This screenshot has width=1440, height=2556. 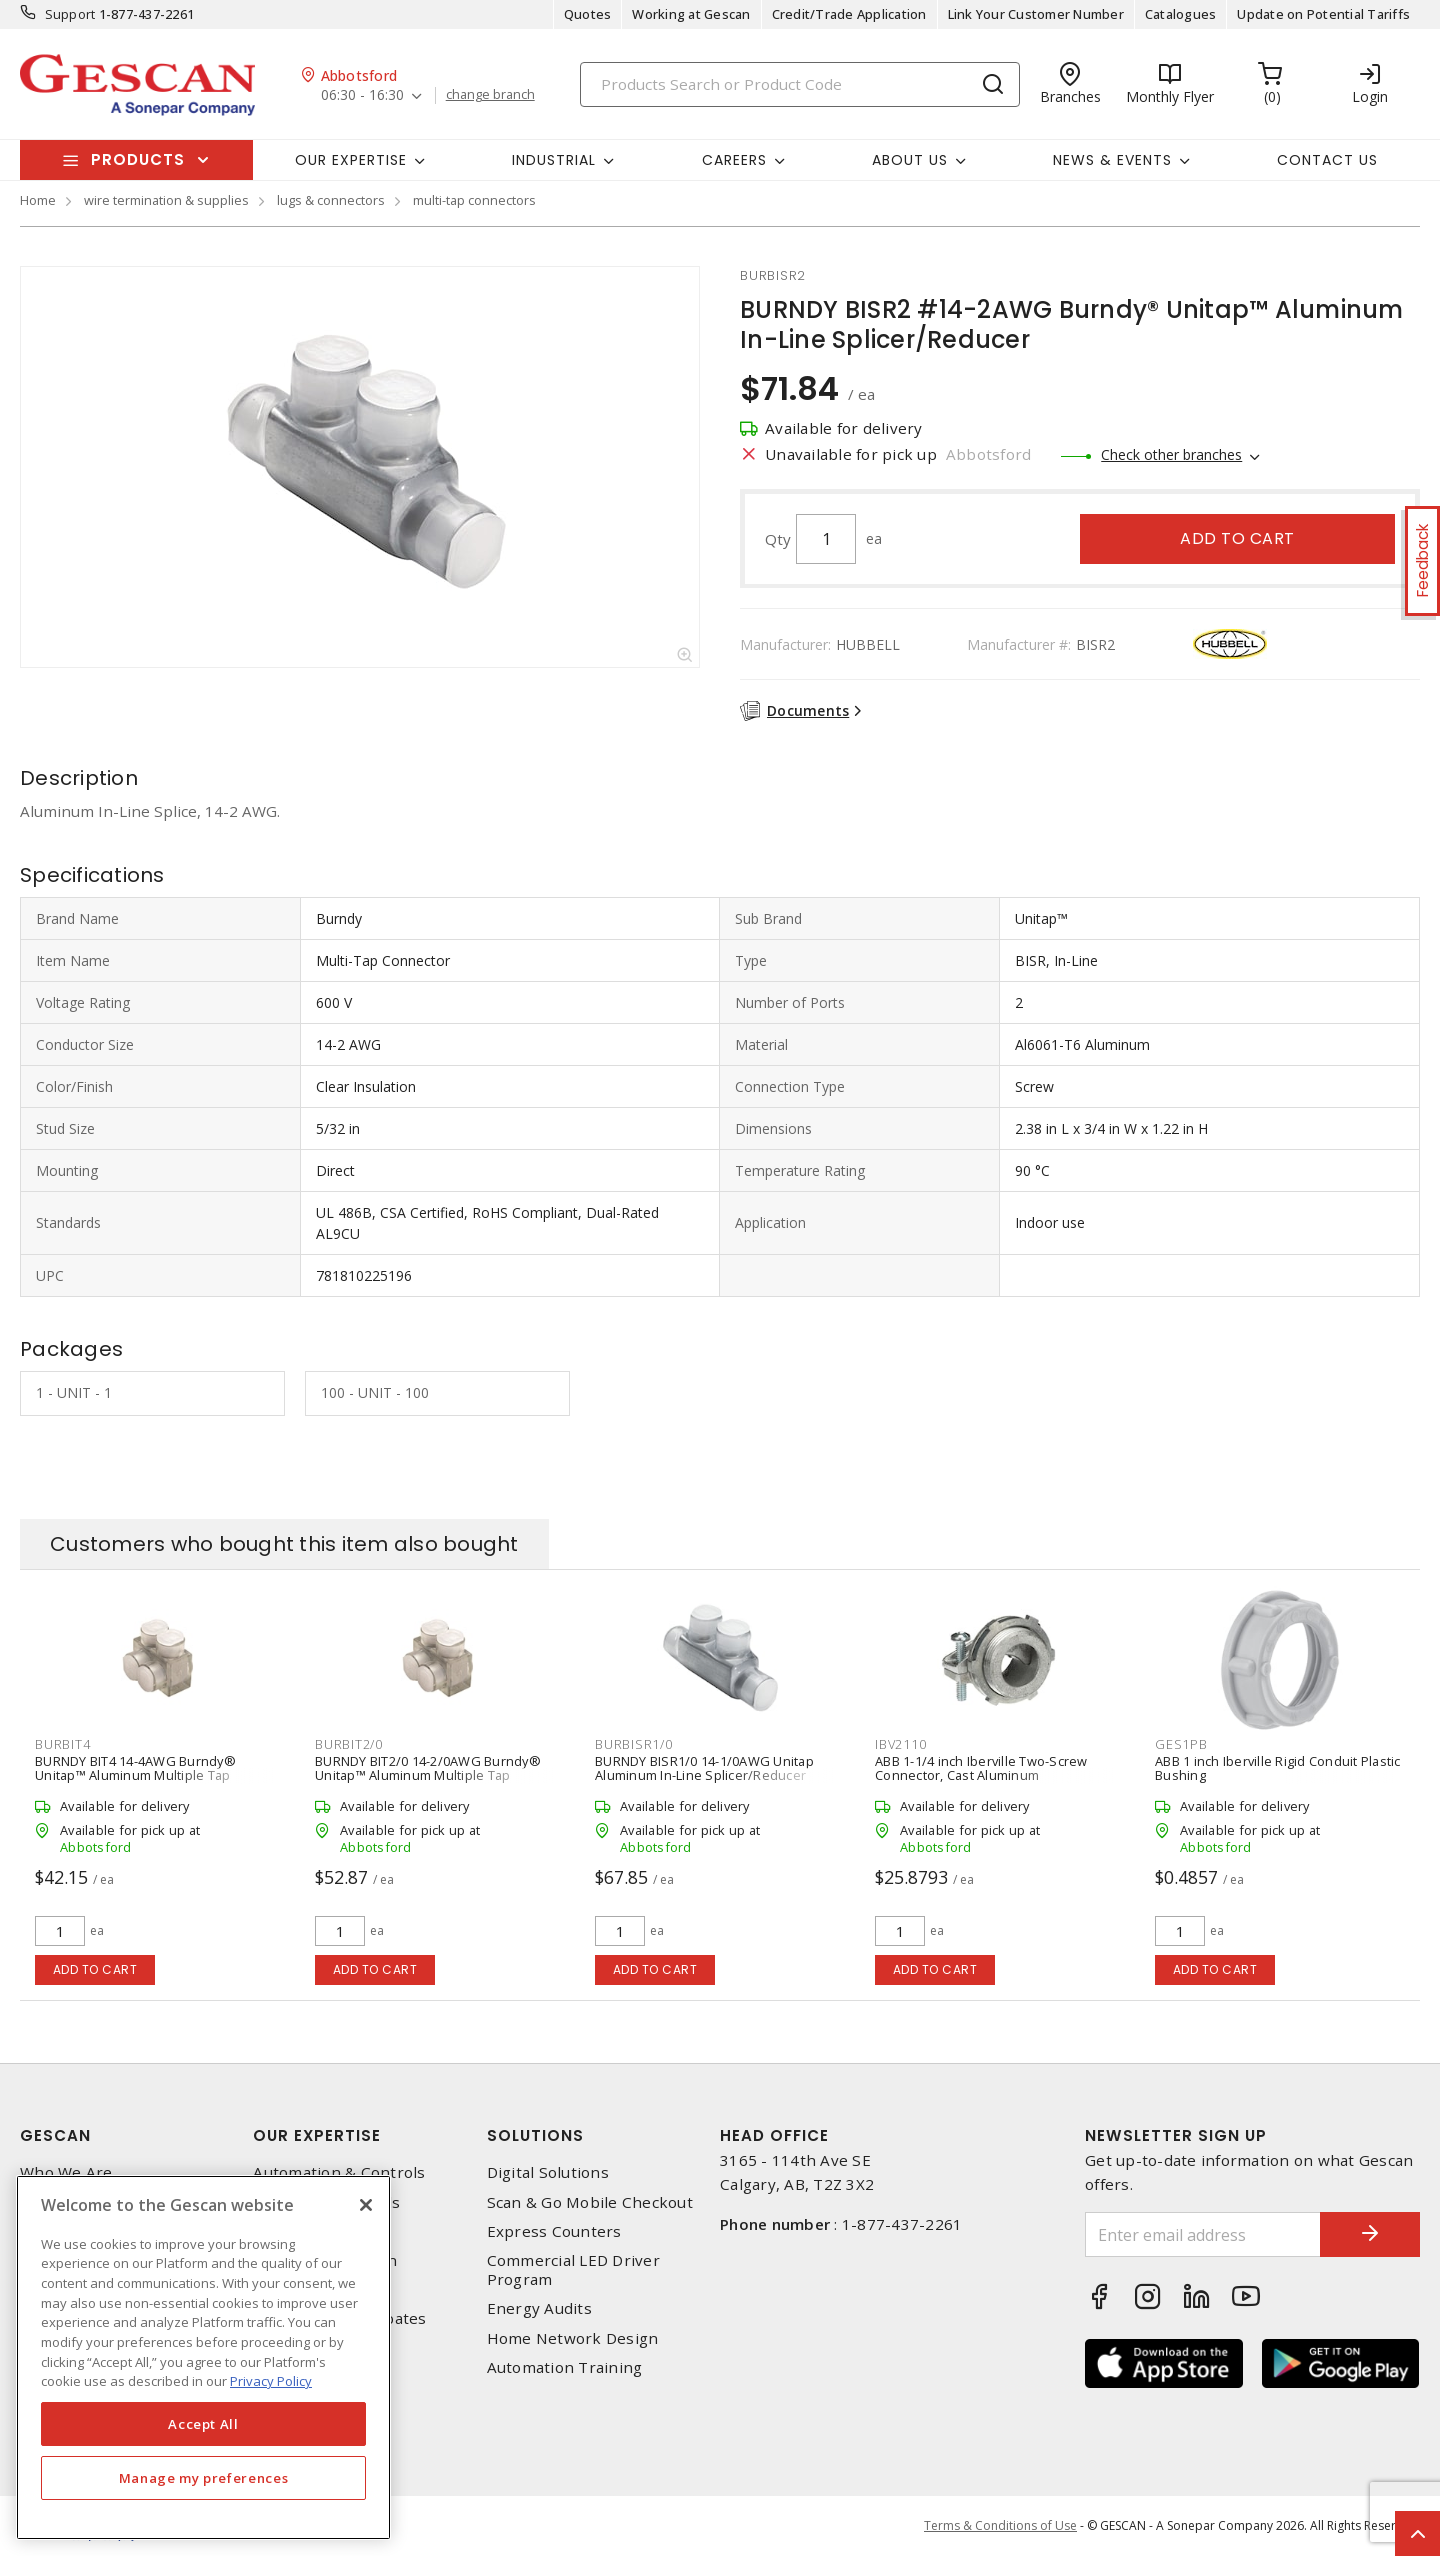 I want to click on Our Expertise [button], so click(x=351, y=160).